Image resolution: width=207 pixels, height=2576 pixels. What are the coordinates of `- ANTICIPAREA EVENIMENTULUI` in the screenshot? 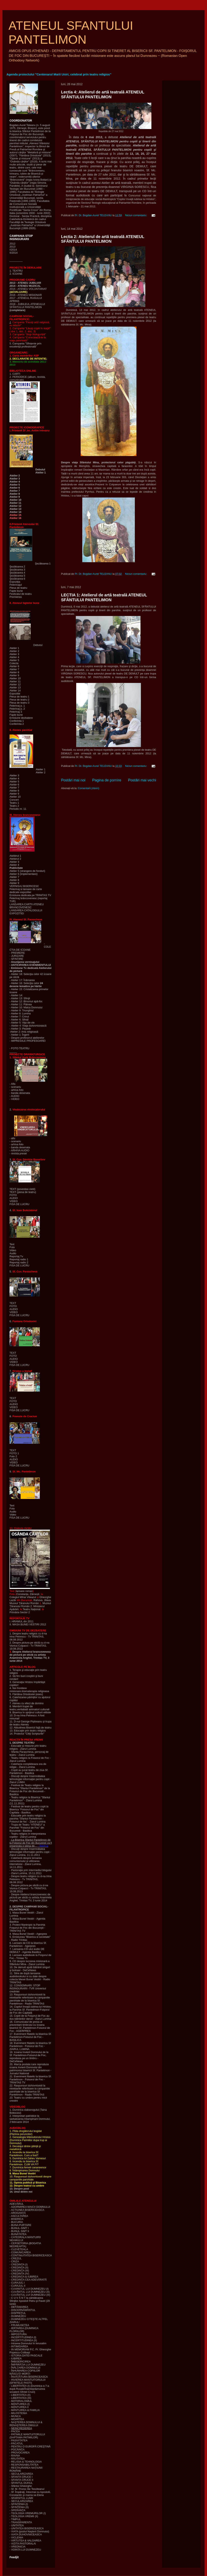 It's located at (30, 964).